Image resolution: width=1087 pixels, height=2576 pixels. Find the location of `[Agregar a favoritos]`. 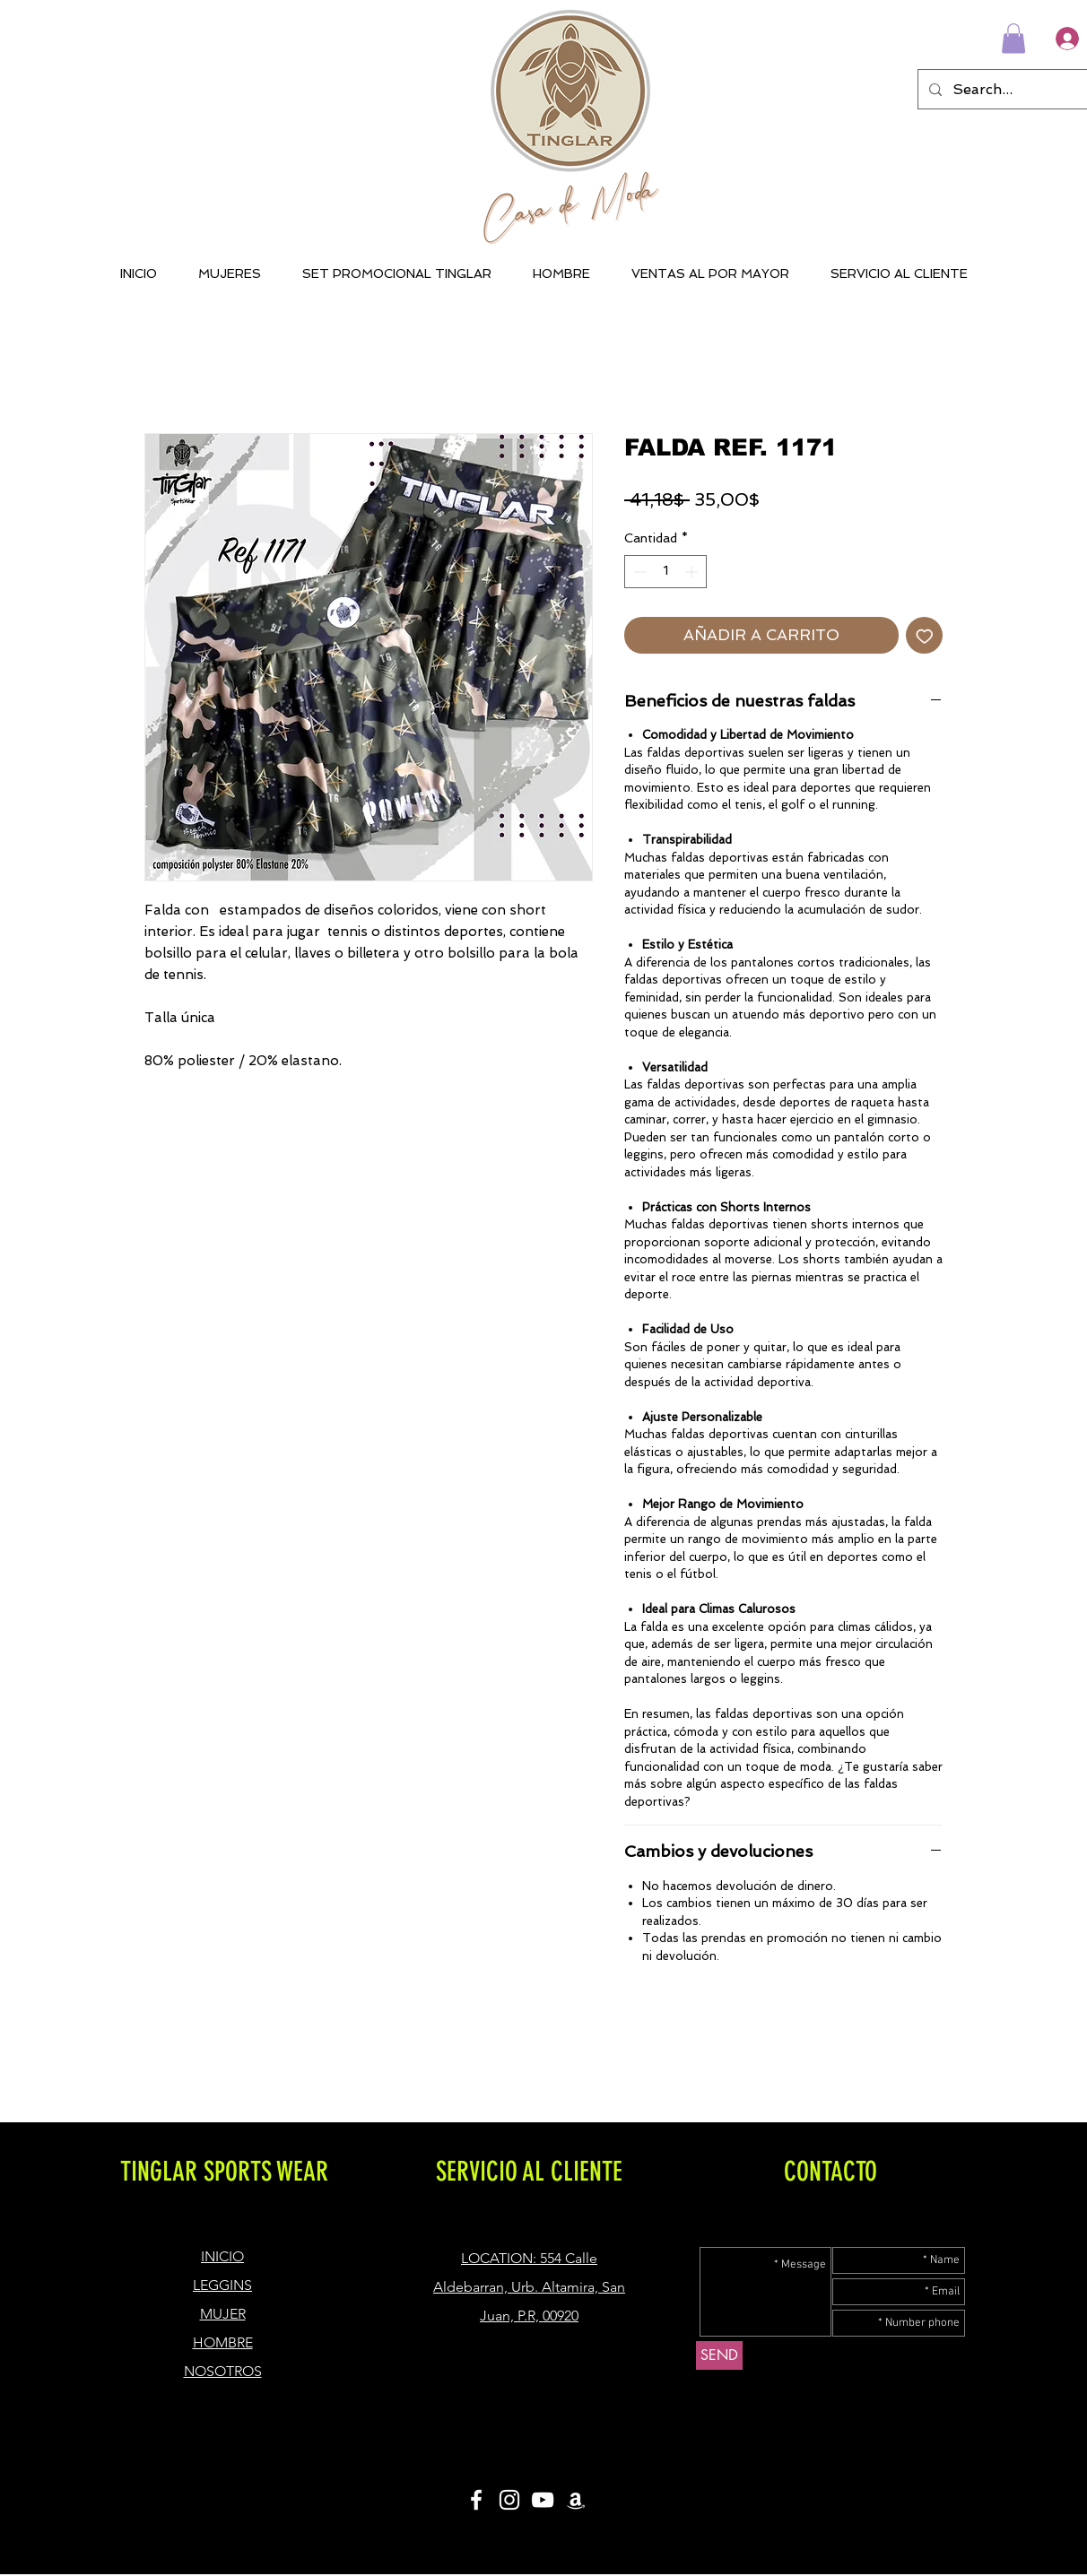

[Agregar a favoritos] is located at coordinates (925, 636).